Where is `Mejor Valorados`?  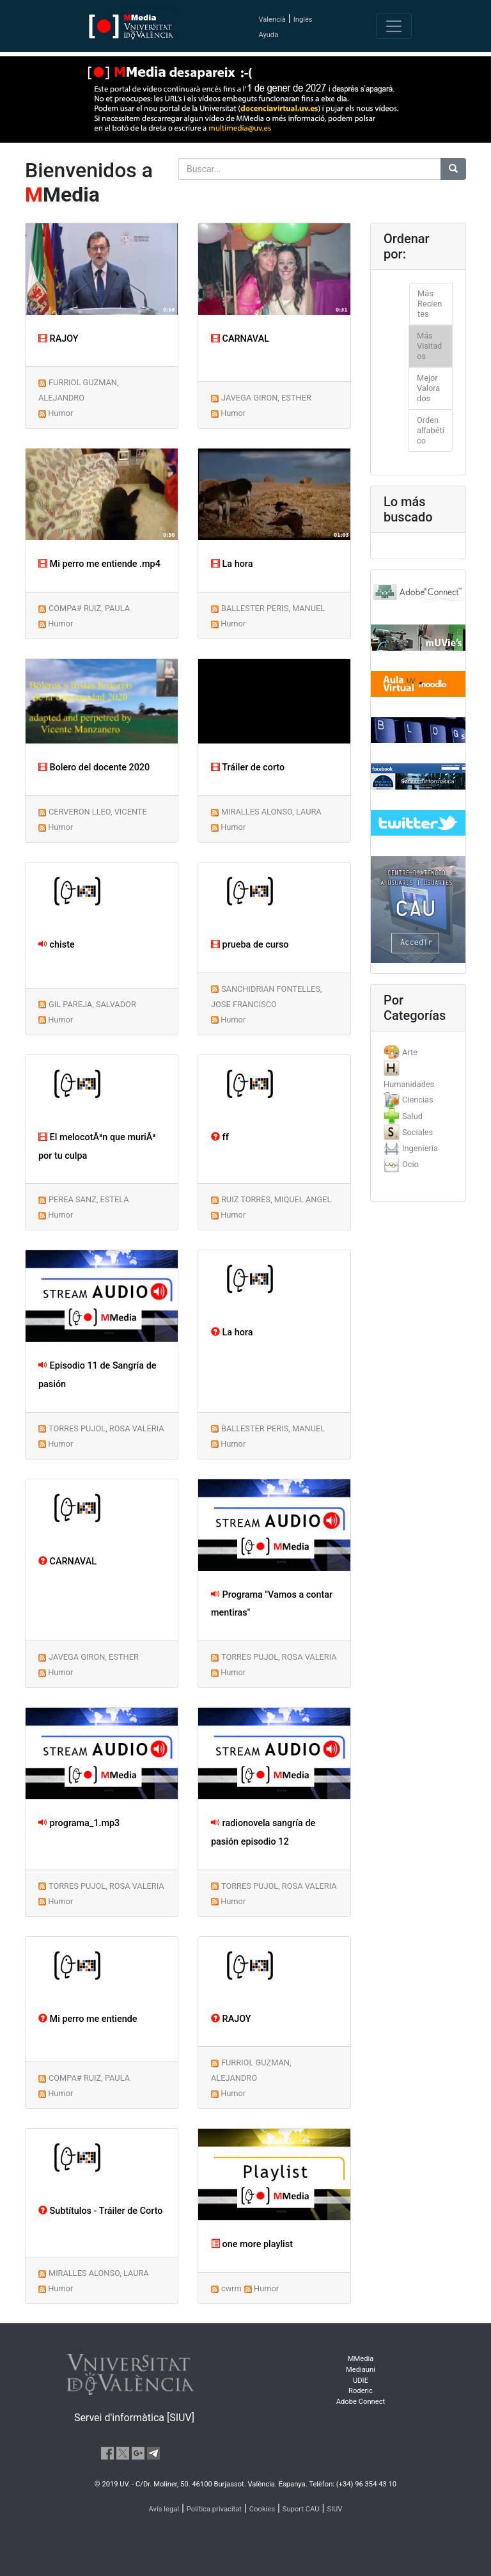
Mejor Valorados is located at coordinates (428, 388).